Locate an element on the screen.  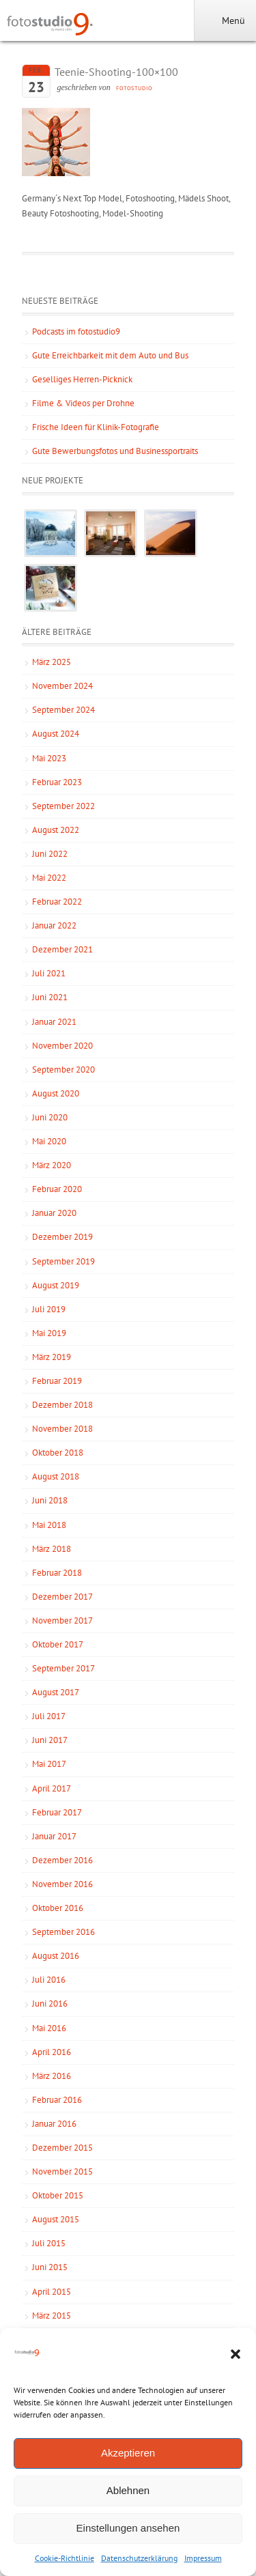
Impressum is located at coordinates (203, 2558).